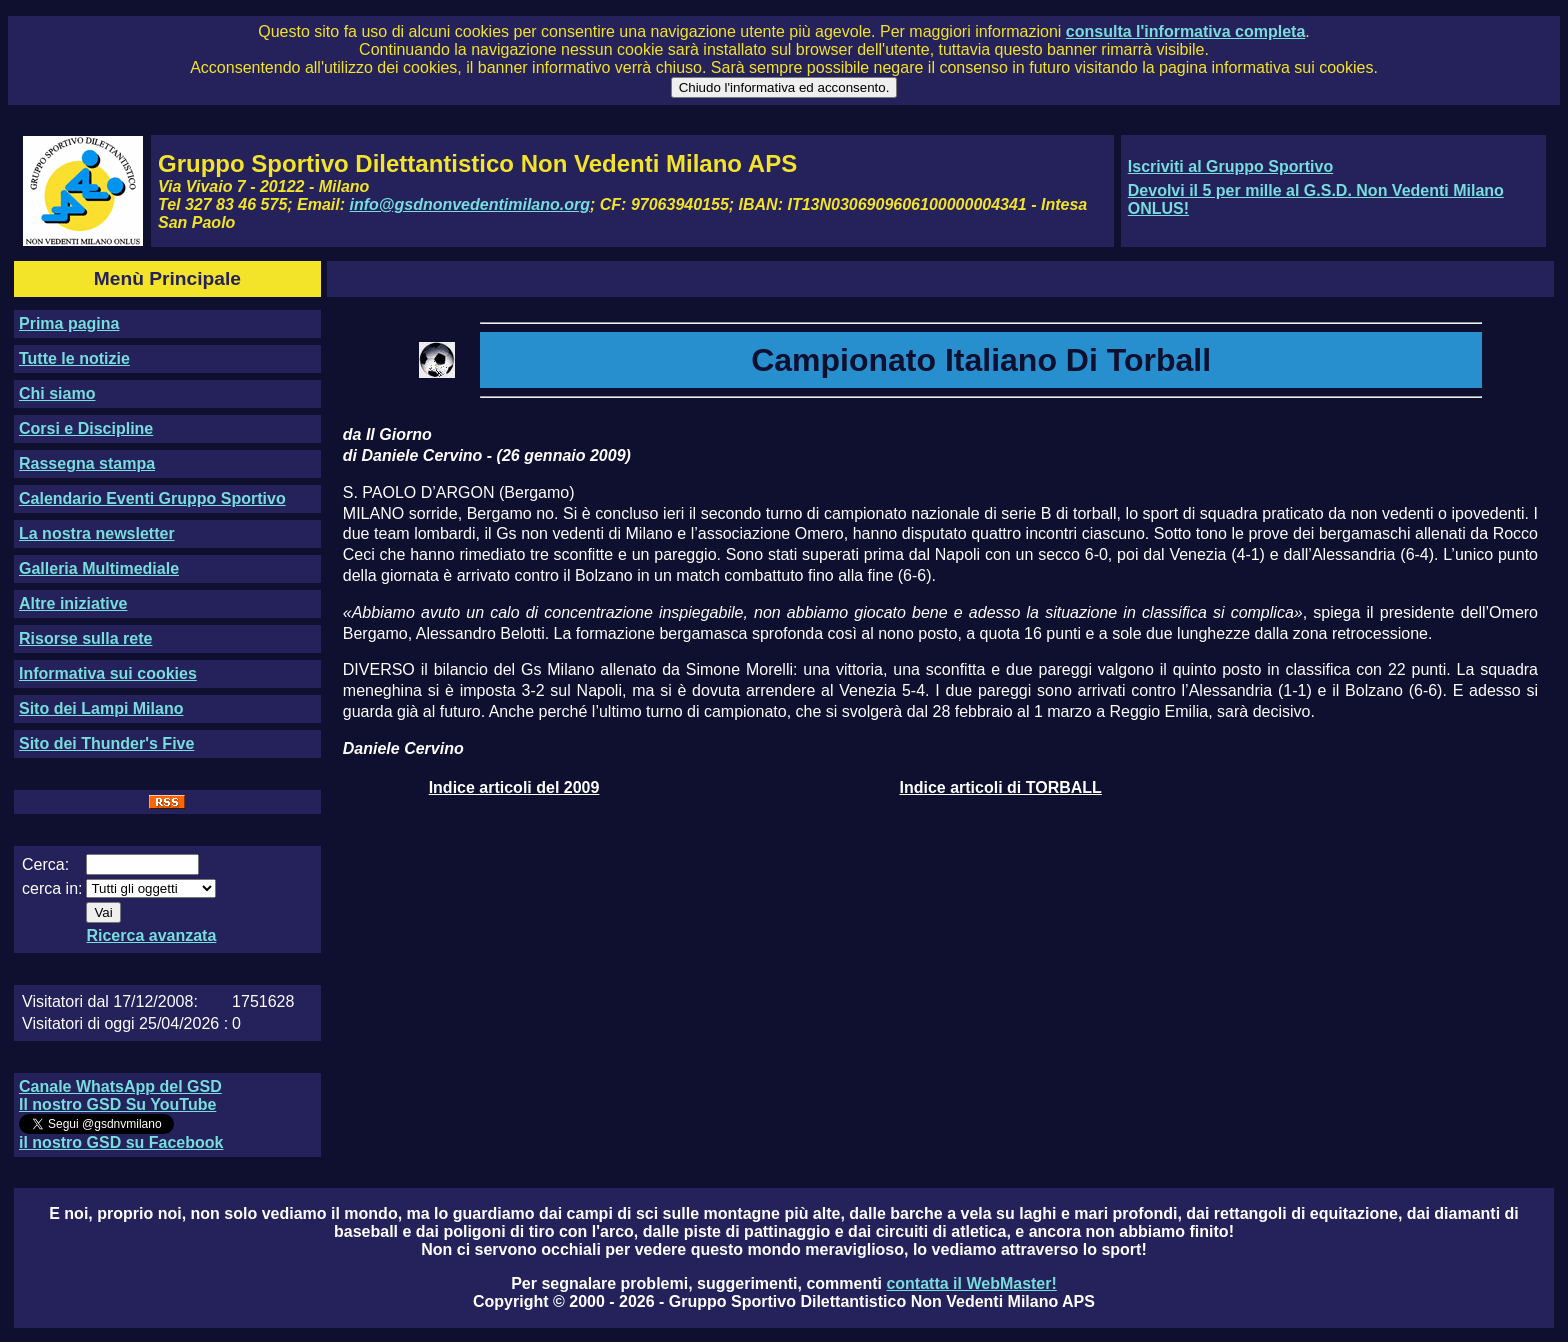 This screenshot has height=1342, width=1568. I want to click on Indice articoli di TORBALL, so click(1000, 787).